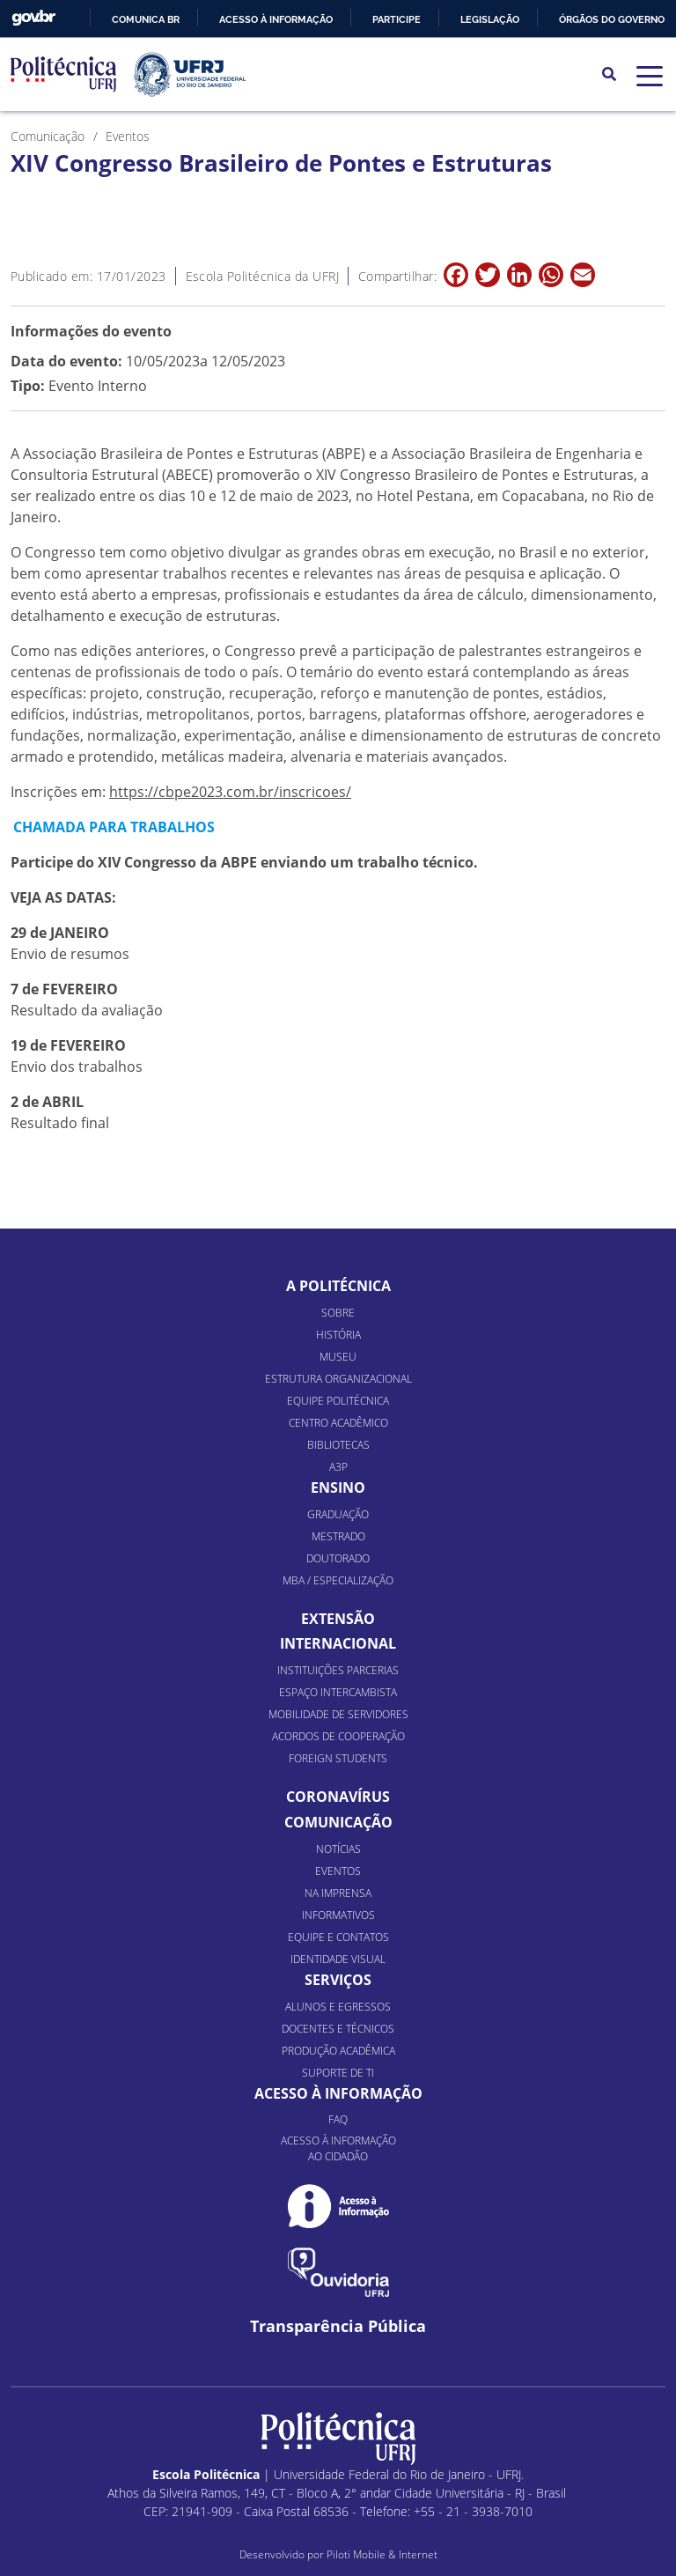 This screenshot has width=676, height=2576. I want to click on História, so click(338, 1334).